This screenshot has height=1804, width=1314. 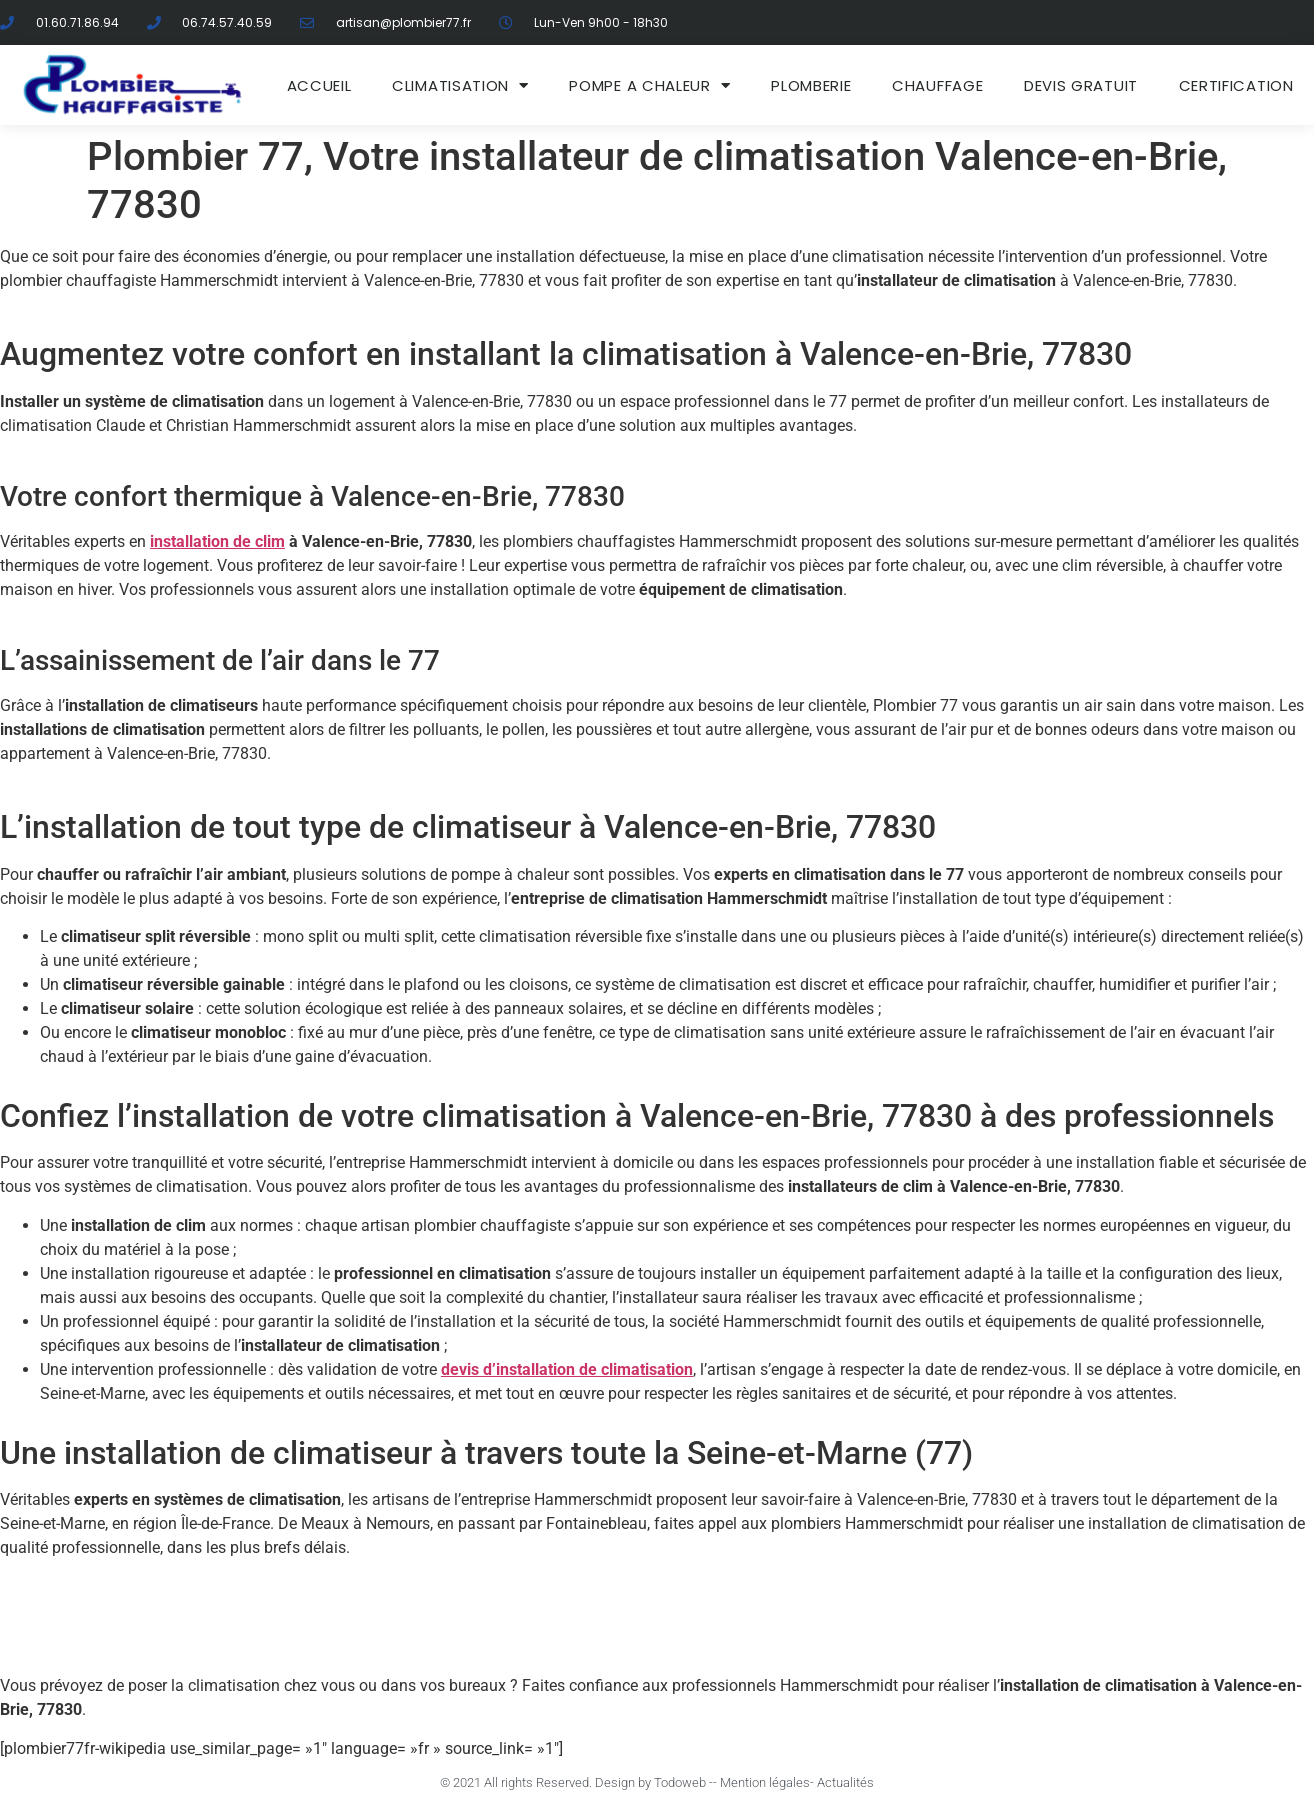 I want to click on ACCUEIL, so click(x=319, y=85).